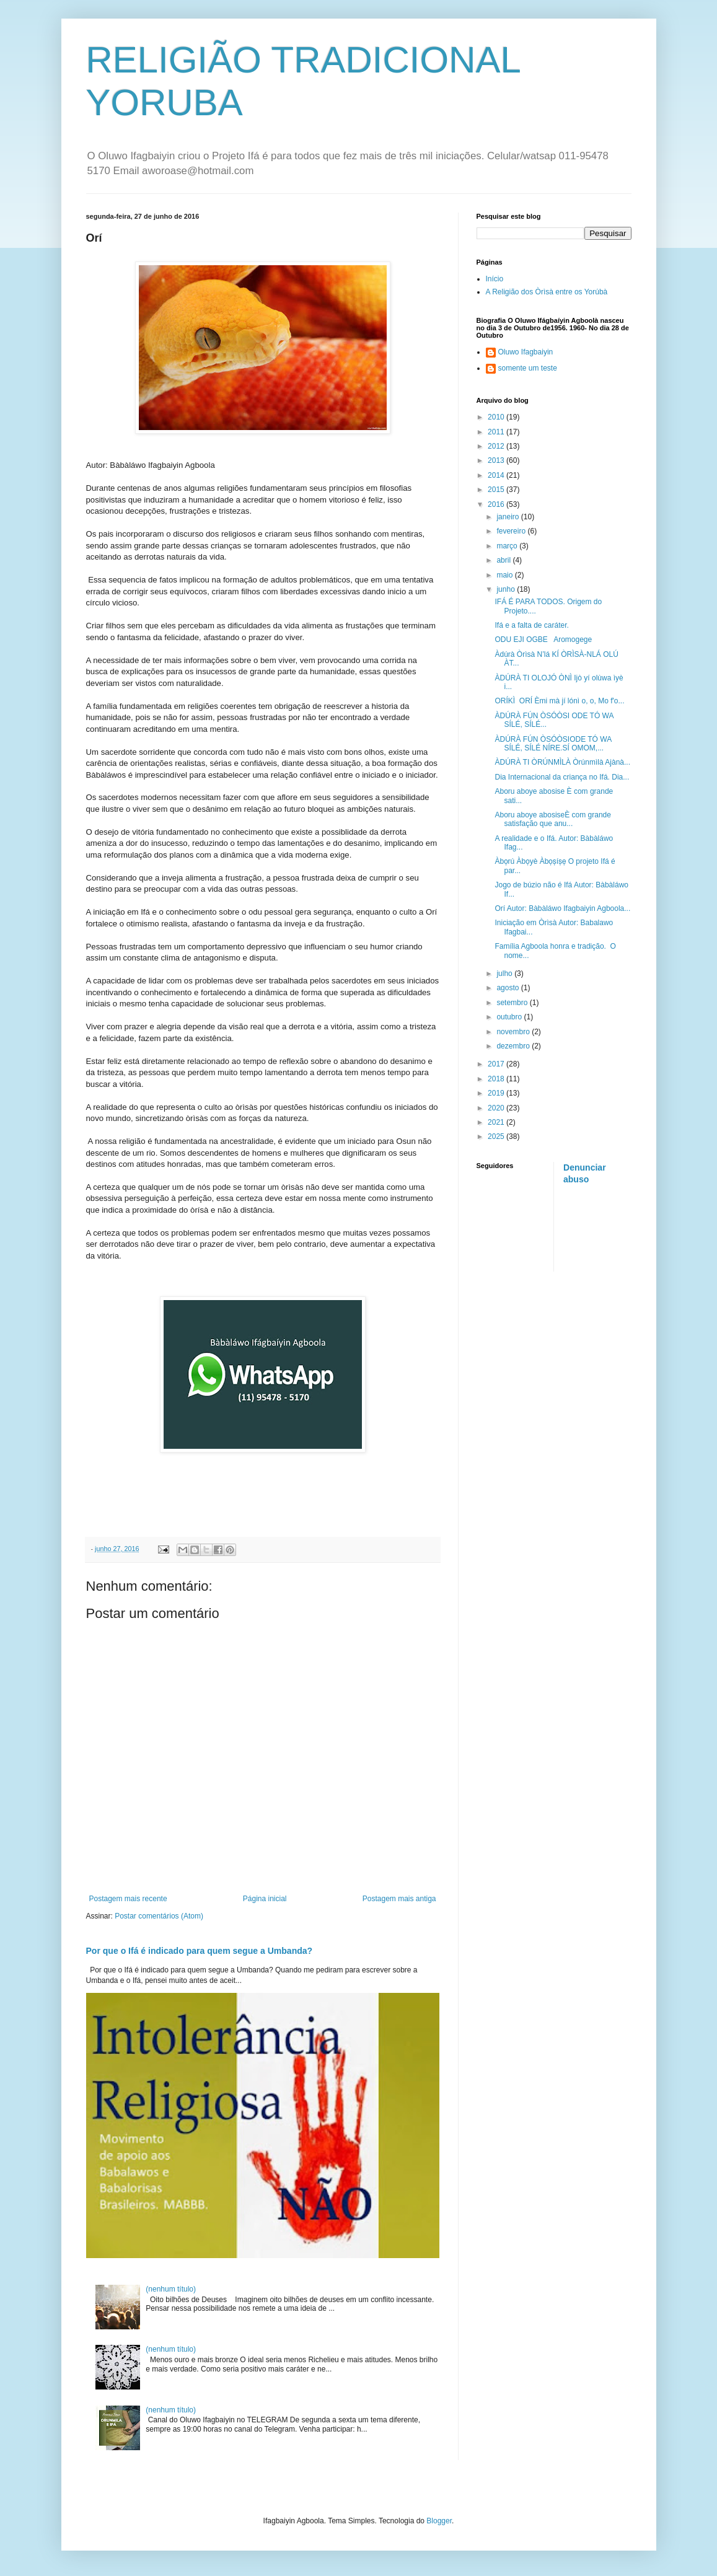  I want to click on julho, so click(505, 973).